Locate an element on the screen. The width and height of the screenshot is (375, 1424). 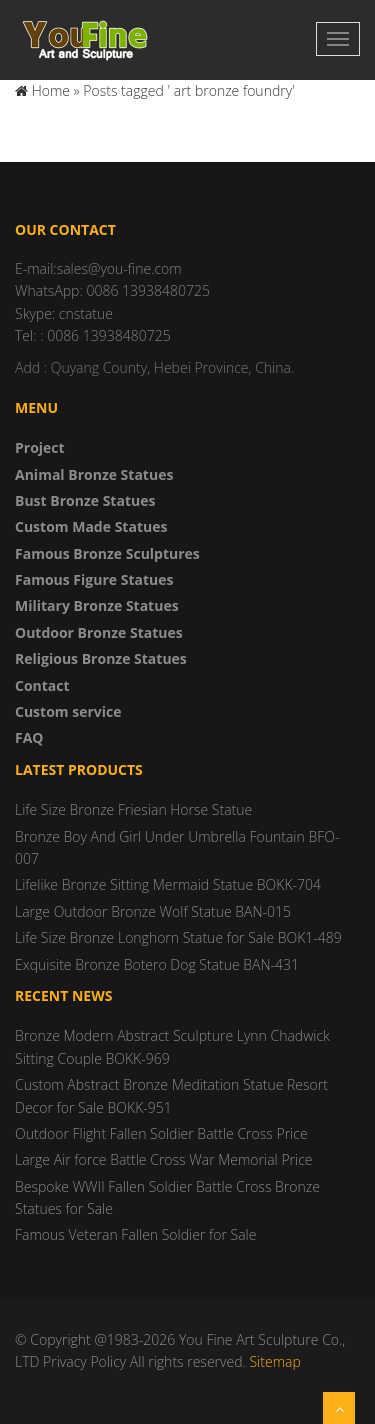
Life Size Bronze Longhorn Statue for Sale BOK1-489 is located at coordinates (178, 937).